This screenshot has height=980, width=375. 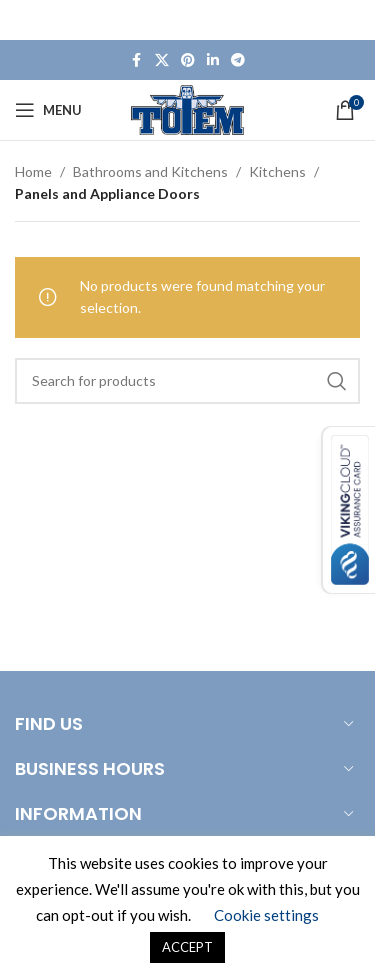 What do you see at coordinates (238, 60) in the screenshot?
I see `[Telegram social link]` at bounding box center [238, 60].